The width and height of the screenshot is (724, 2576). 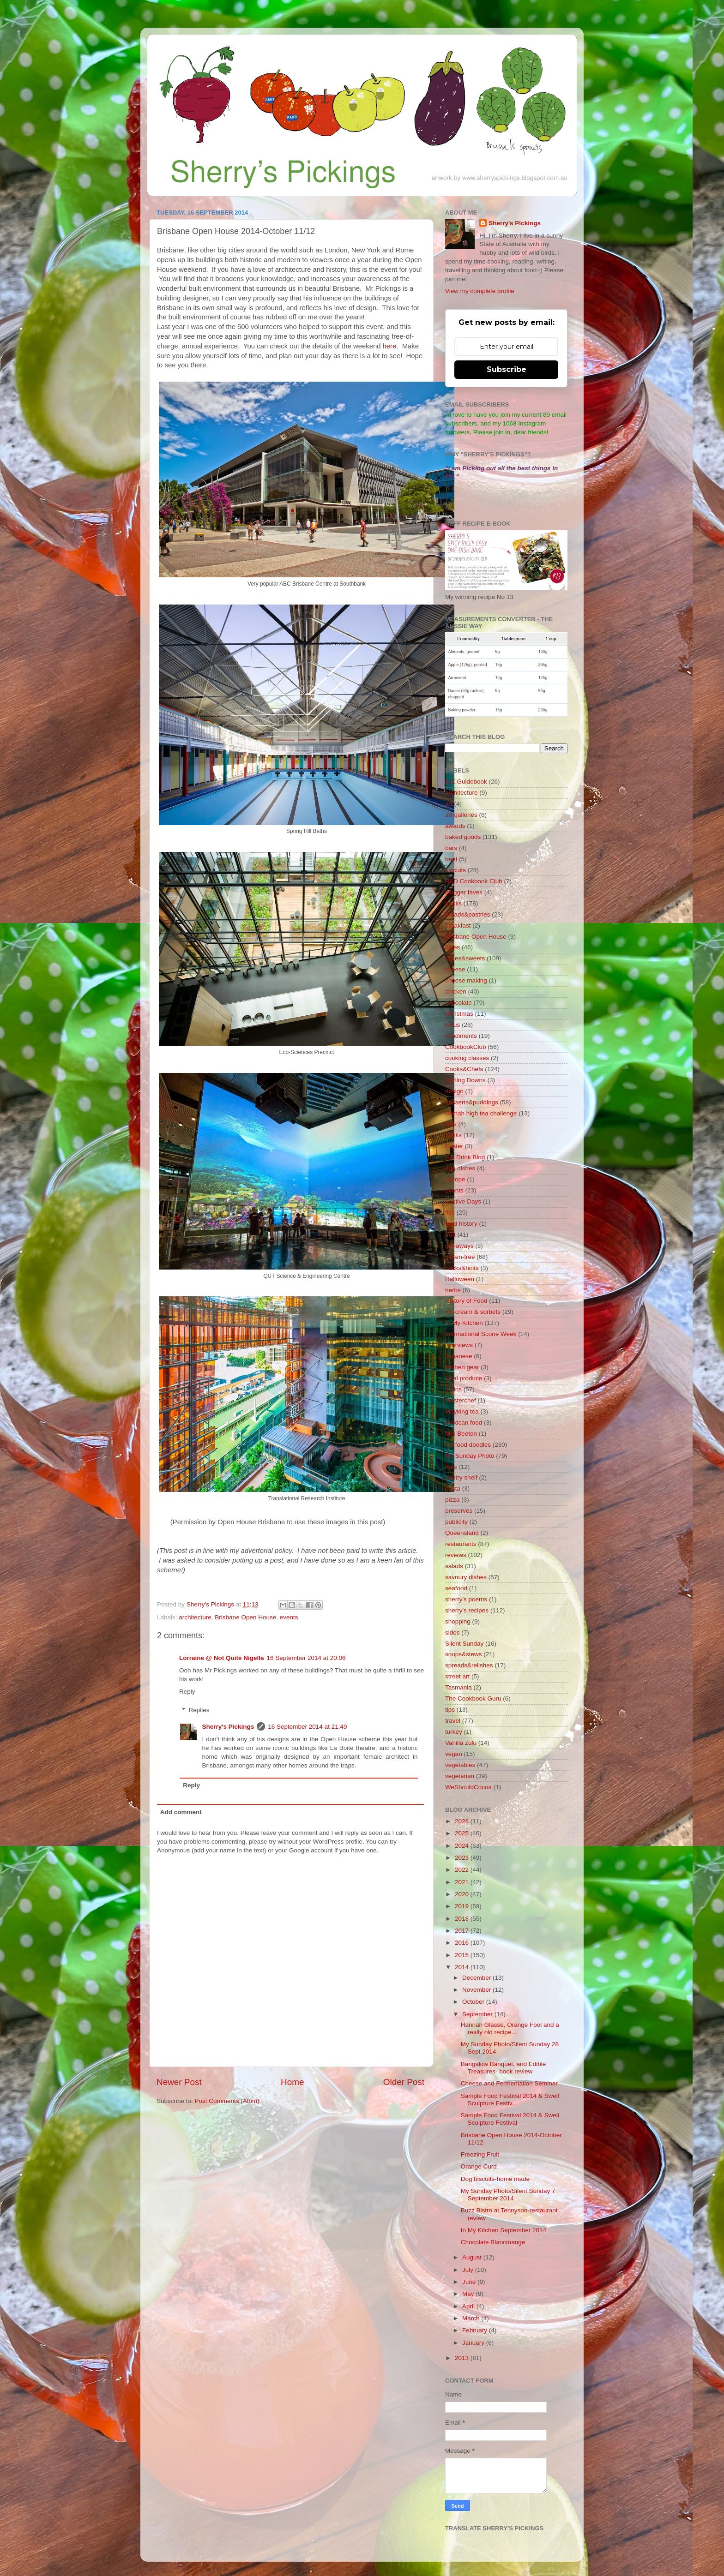 I want to click on Tasmania, so click(x=458, y=1687).